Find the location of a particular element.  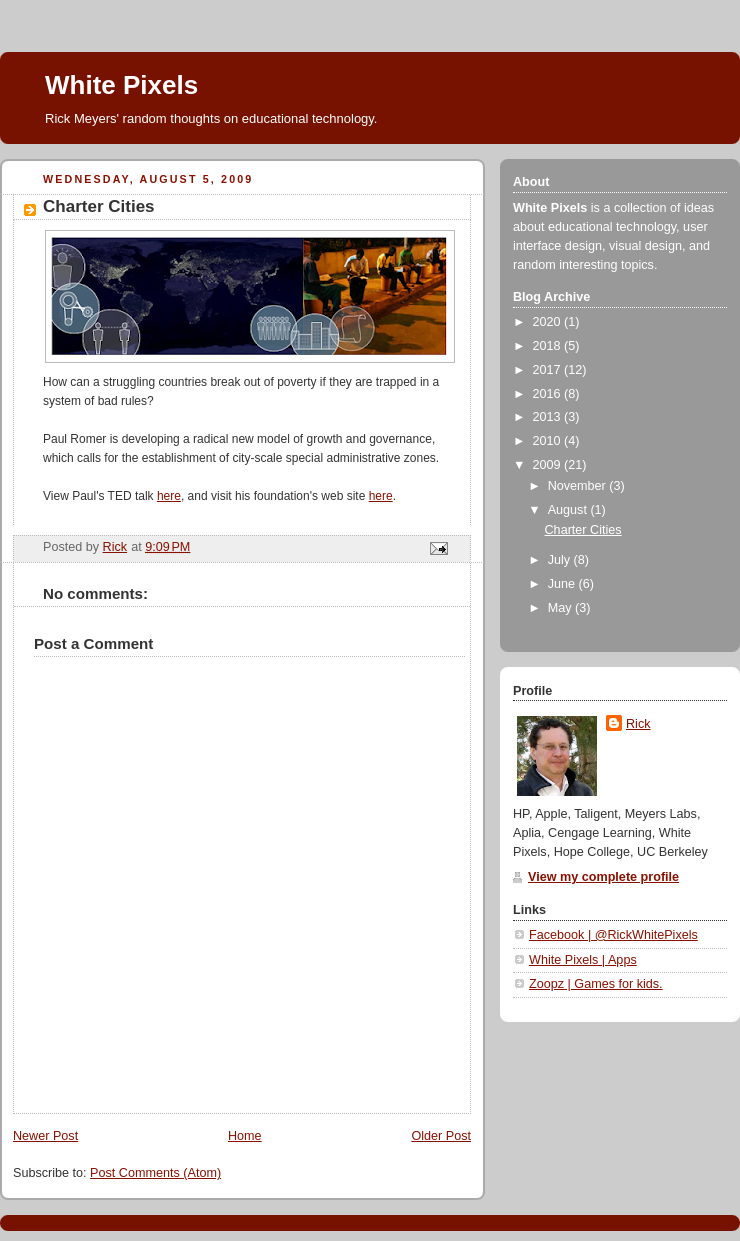

2010 is located at coordinates (549, 441).